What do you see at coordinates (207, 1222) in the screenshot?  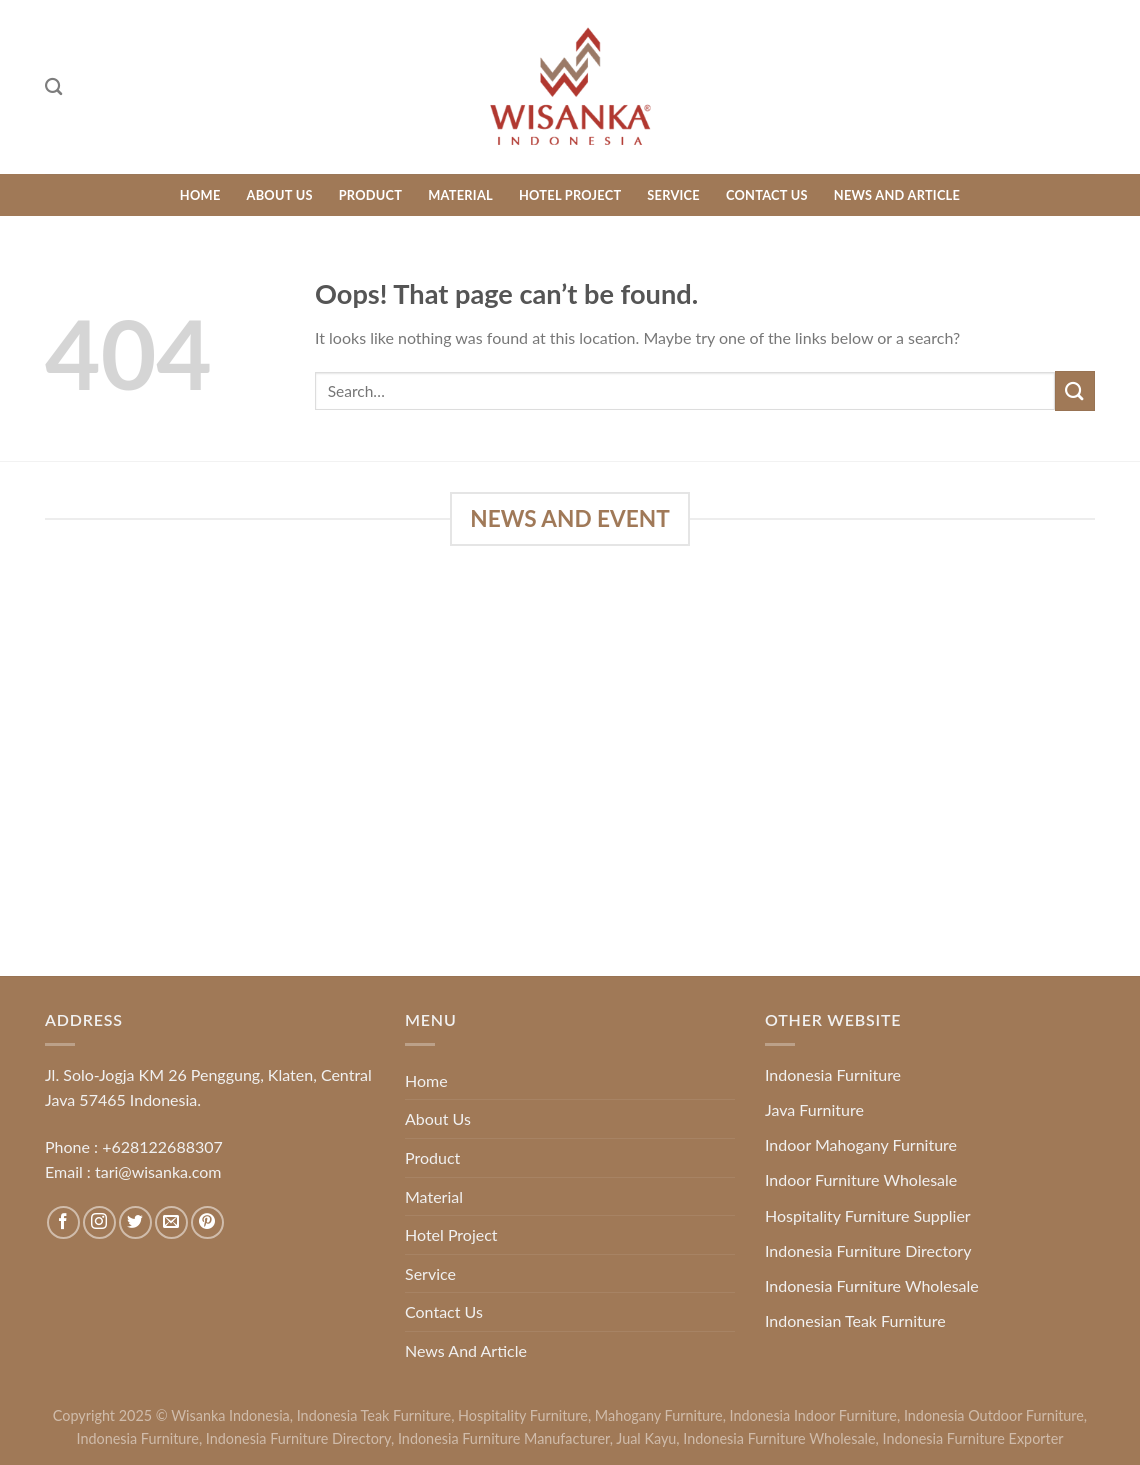 I see `[Follow on Pinterest]` at bounding box center [207, 1222].